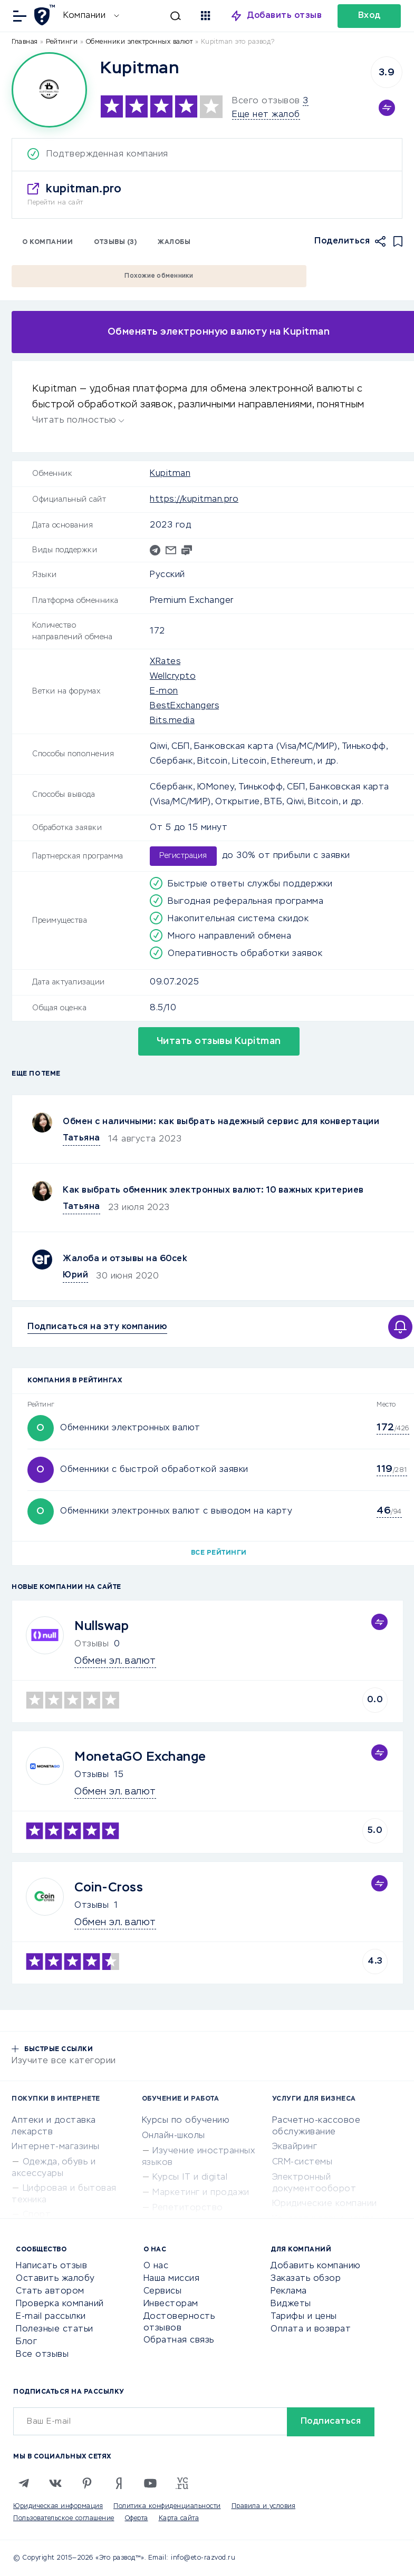 The image size is (414, 2576). I want to click on Написать отзыв, so click(51, 2266).